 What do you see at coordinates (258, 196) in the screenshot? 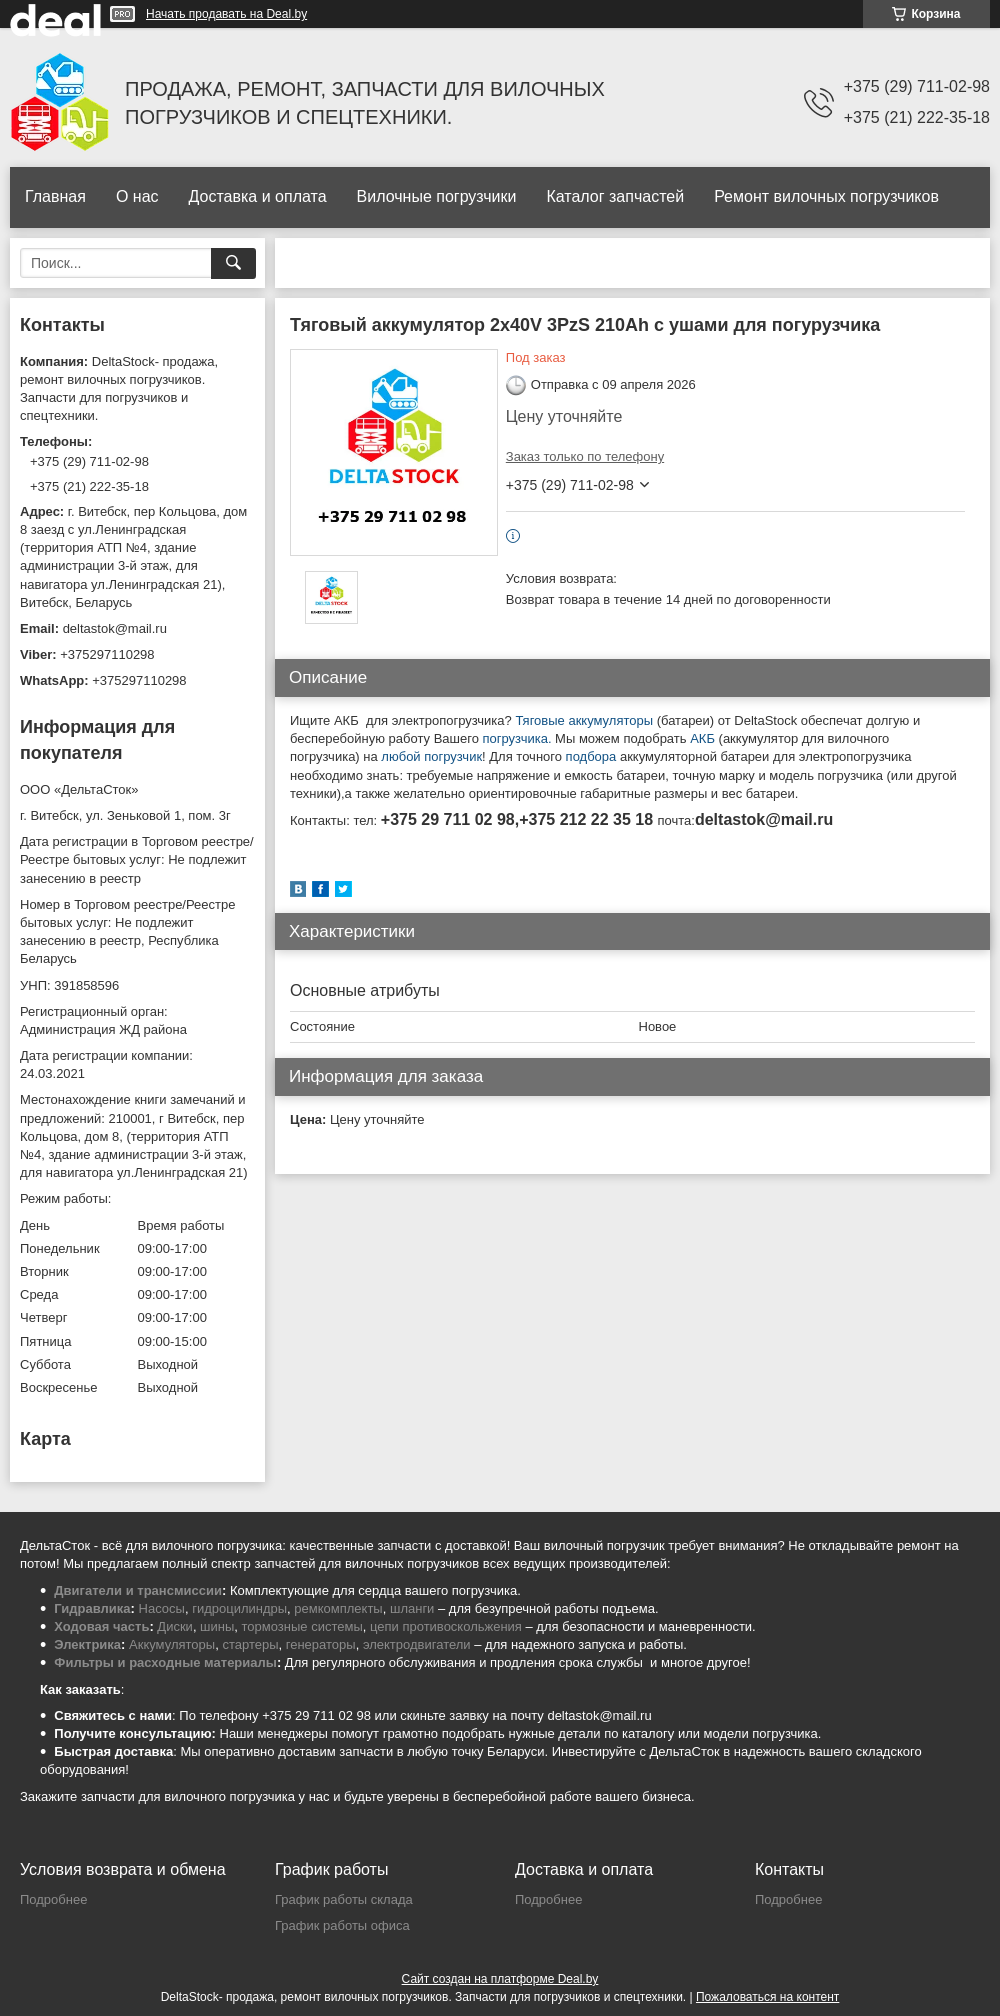
I see `Доставка и оплата` at bounding box center [258, 196].